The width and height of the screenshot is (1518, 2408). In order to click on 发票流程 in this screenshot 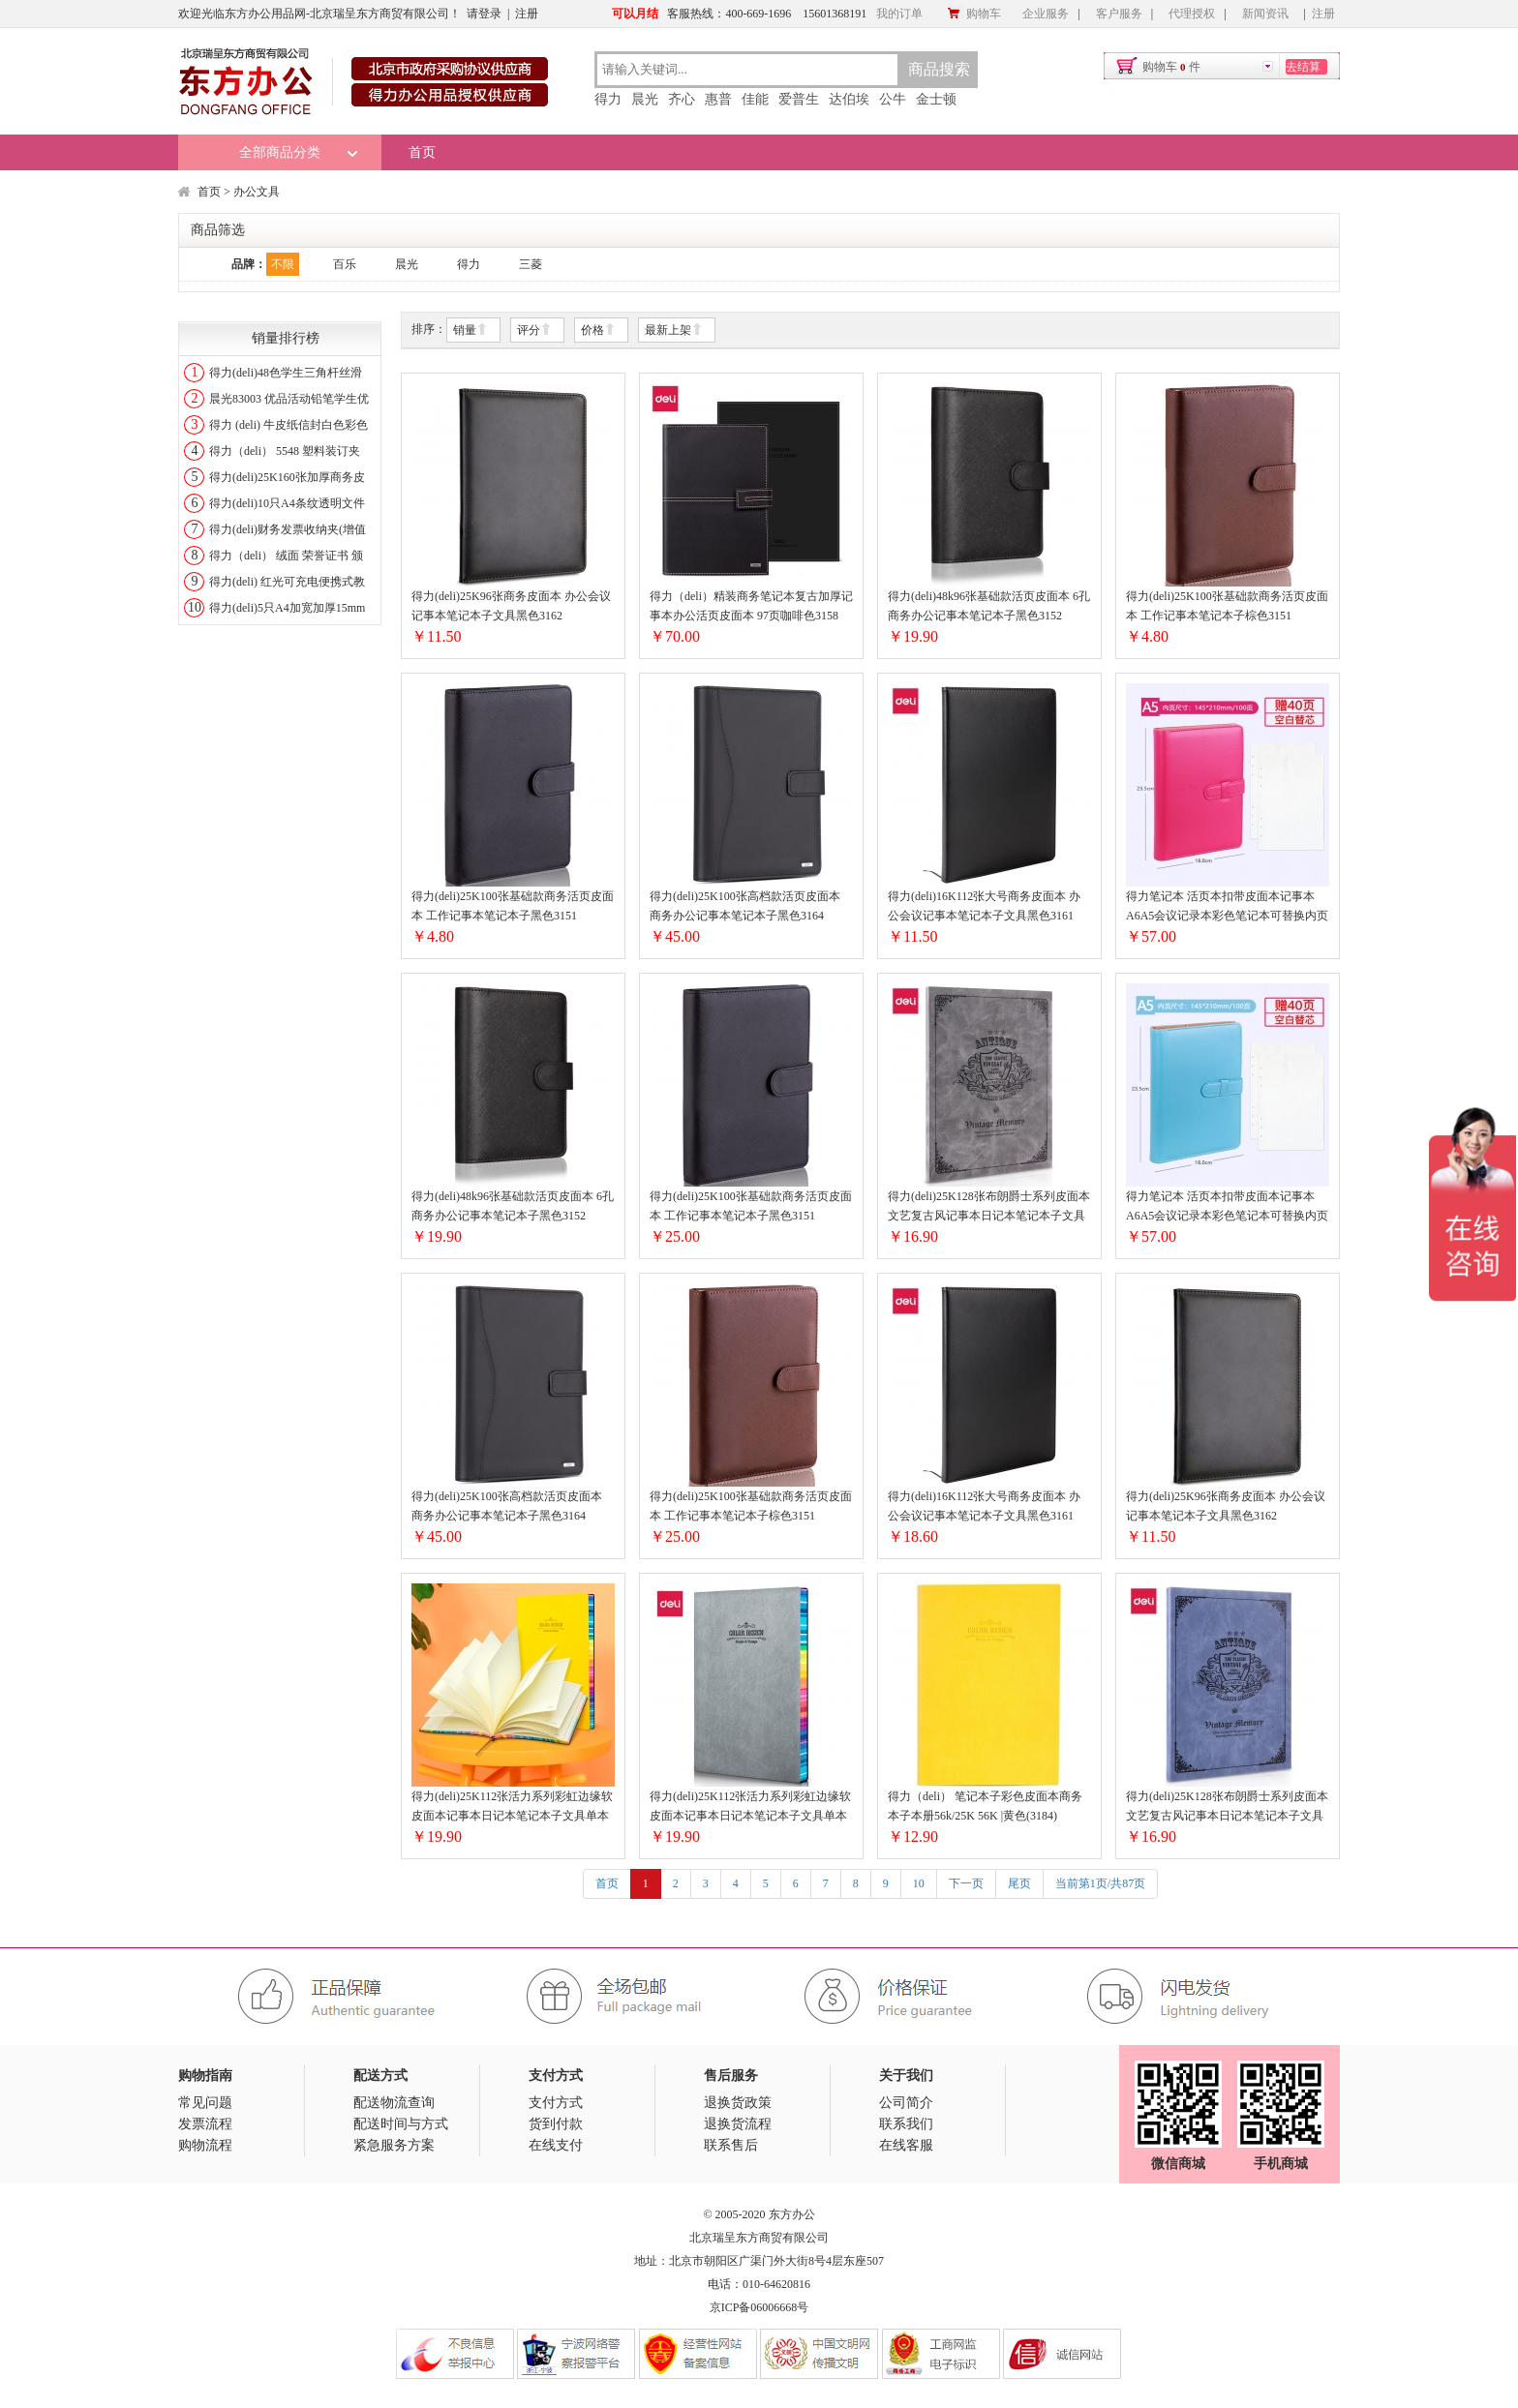, I will do `click(205, 2124)`.